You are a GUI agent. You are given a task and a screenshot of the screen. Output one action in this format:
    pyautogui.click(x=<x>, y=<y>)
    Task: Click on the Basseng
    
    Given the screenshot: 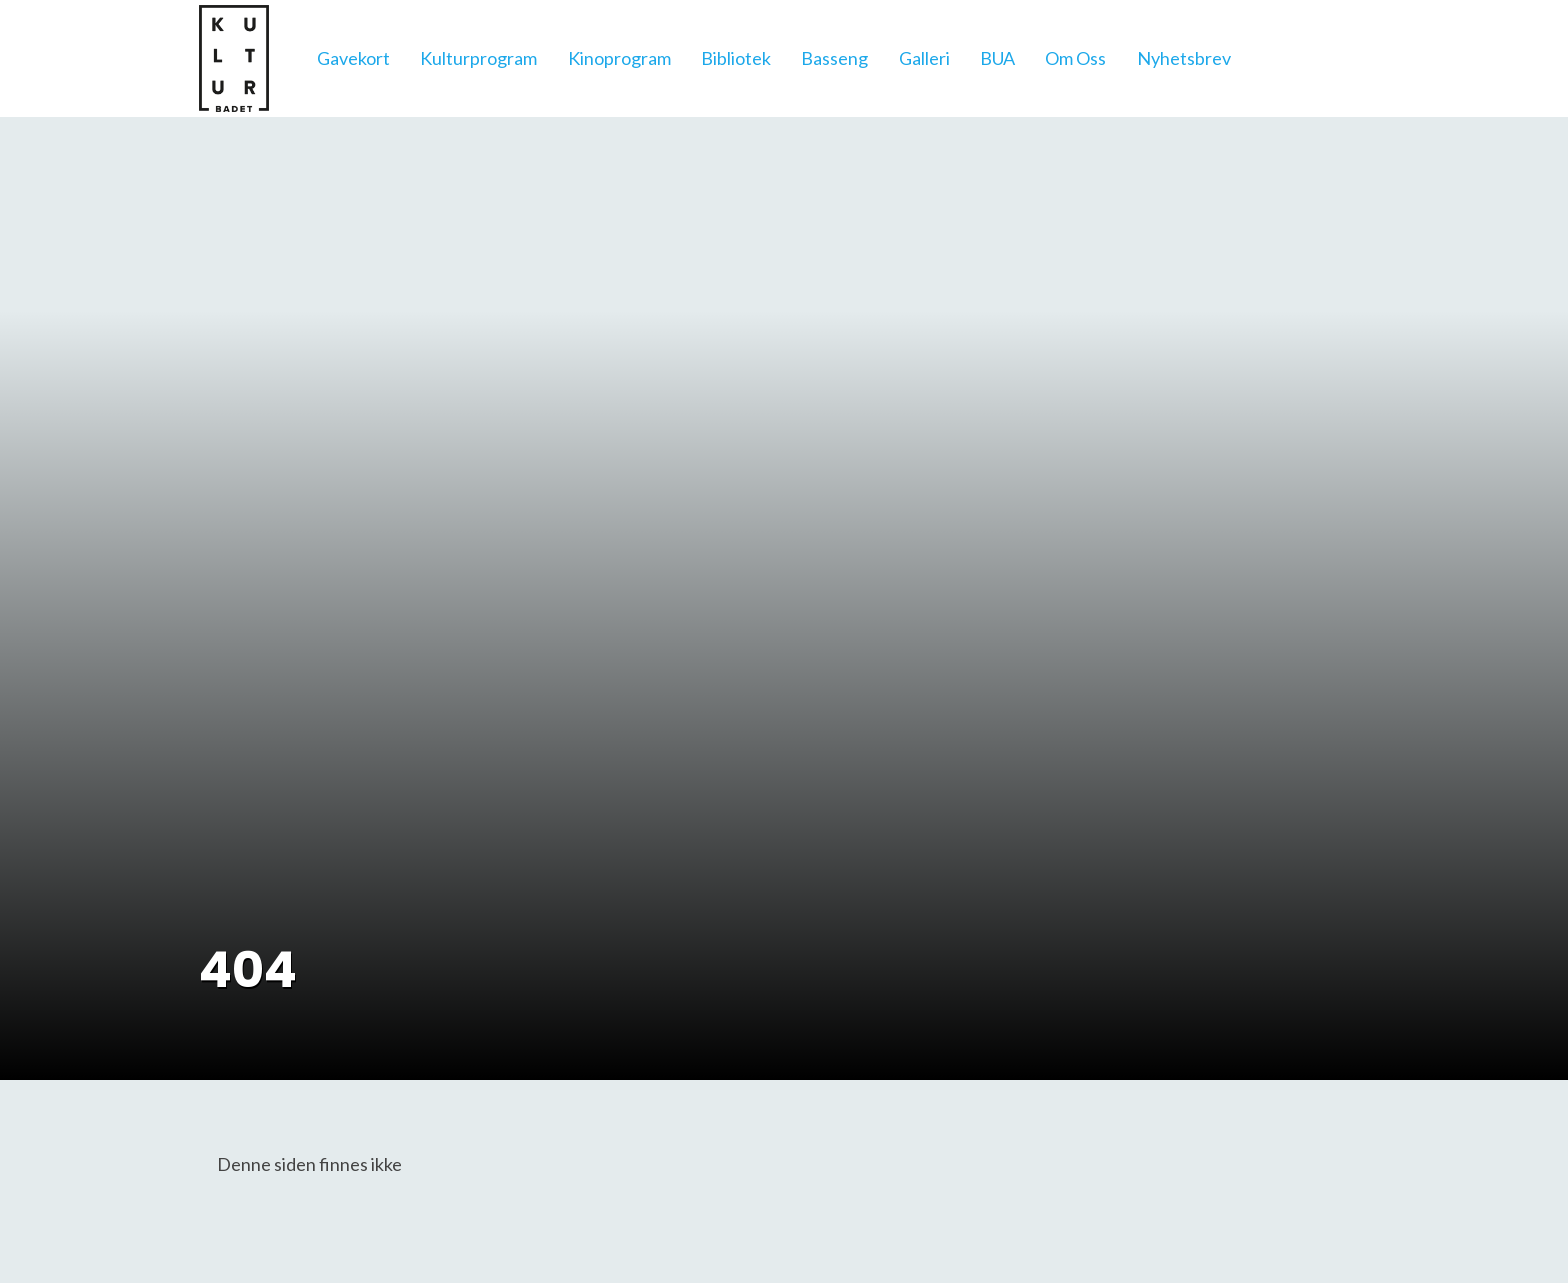 What is the action you would take?
    pyautogui.click(x=834, y=58)
    